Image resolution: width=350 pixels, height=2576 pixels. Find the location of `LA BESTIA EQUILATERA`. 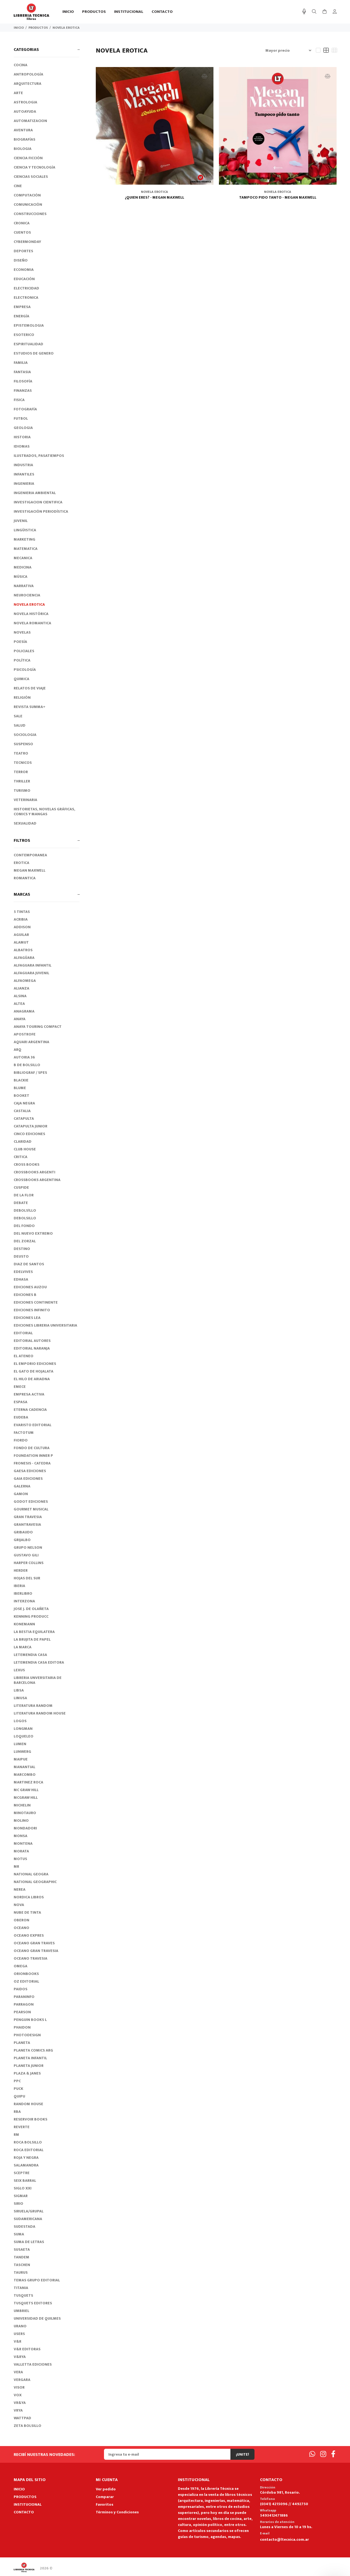

LA BESTIA EQUILATERA is located at coordinates (34, 1632).